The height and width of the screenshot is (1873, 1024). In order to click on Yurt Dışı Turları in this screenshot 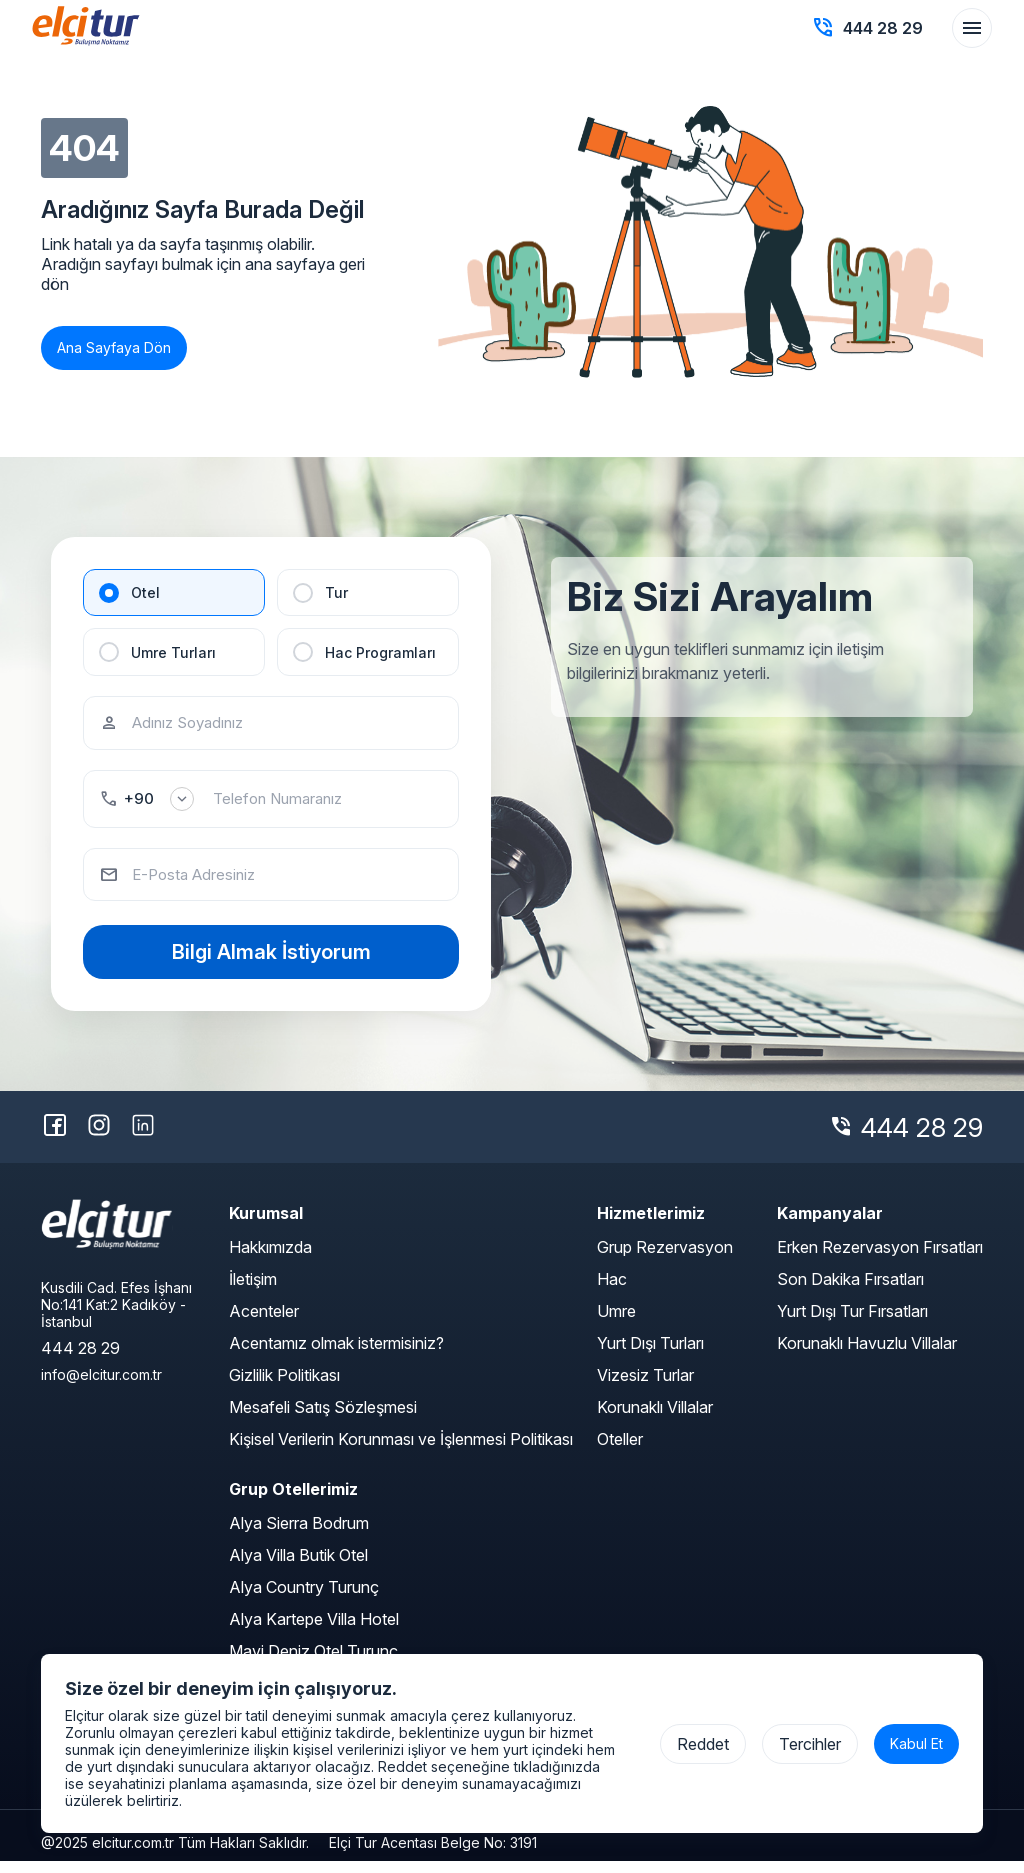, I will do `click(650, 1355)`.